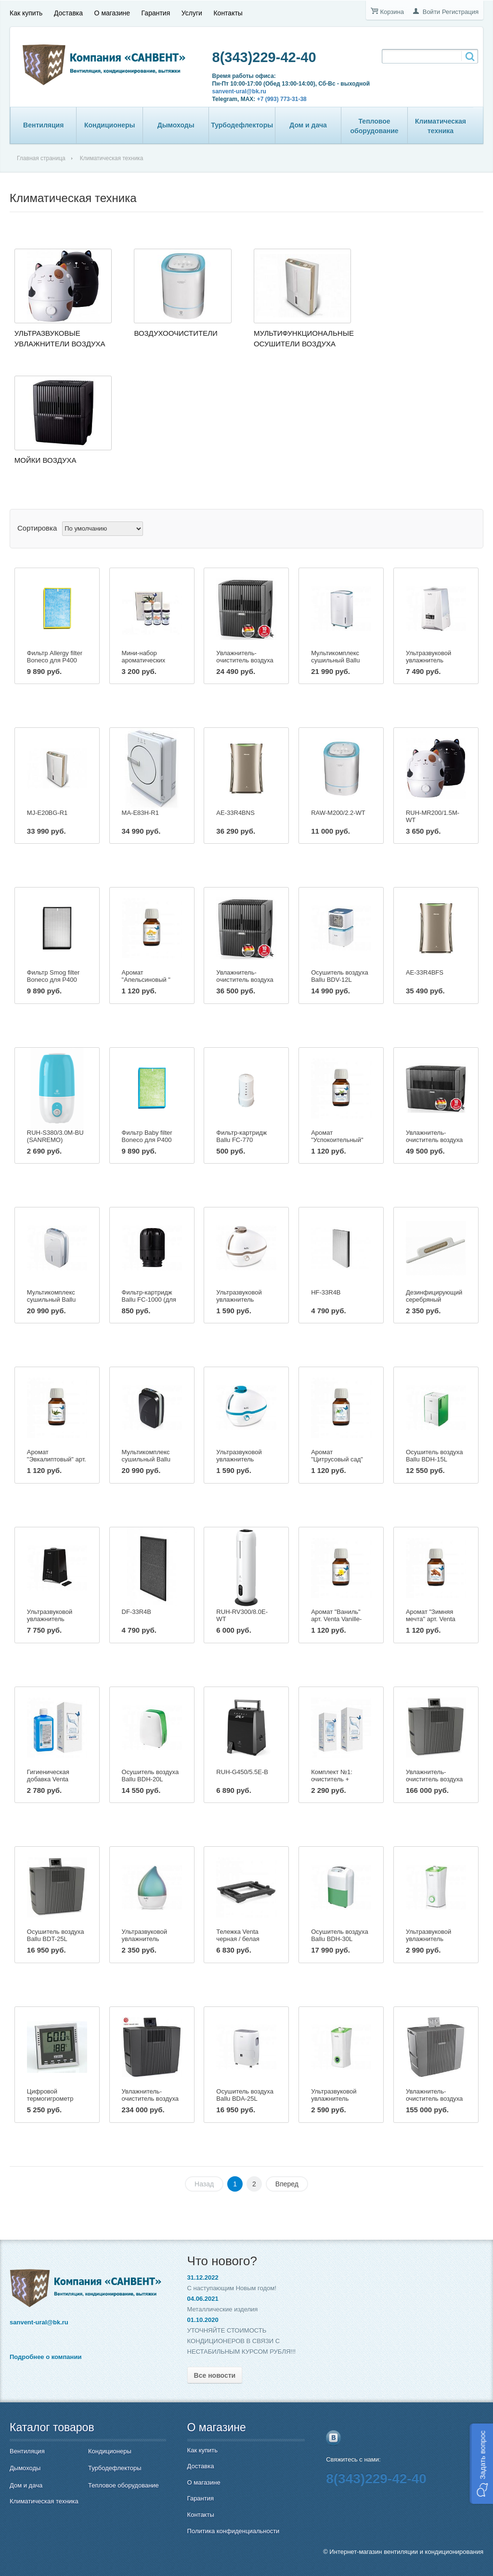 Image resolution: width=493 pixels, height=2576 pixels. What do you see at coordinates (48, 1775) in the screenshot?
I see `Гигиеническая добавка Venta` at bounding box center [48, 1775].